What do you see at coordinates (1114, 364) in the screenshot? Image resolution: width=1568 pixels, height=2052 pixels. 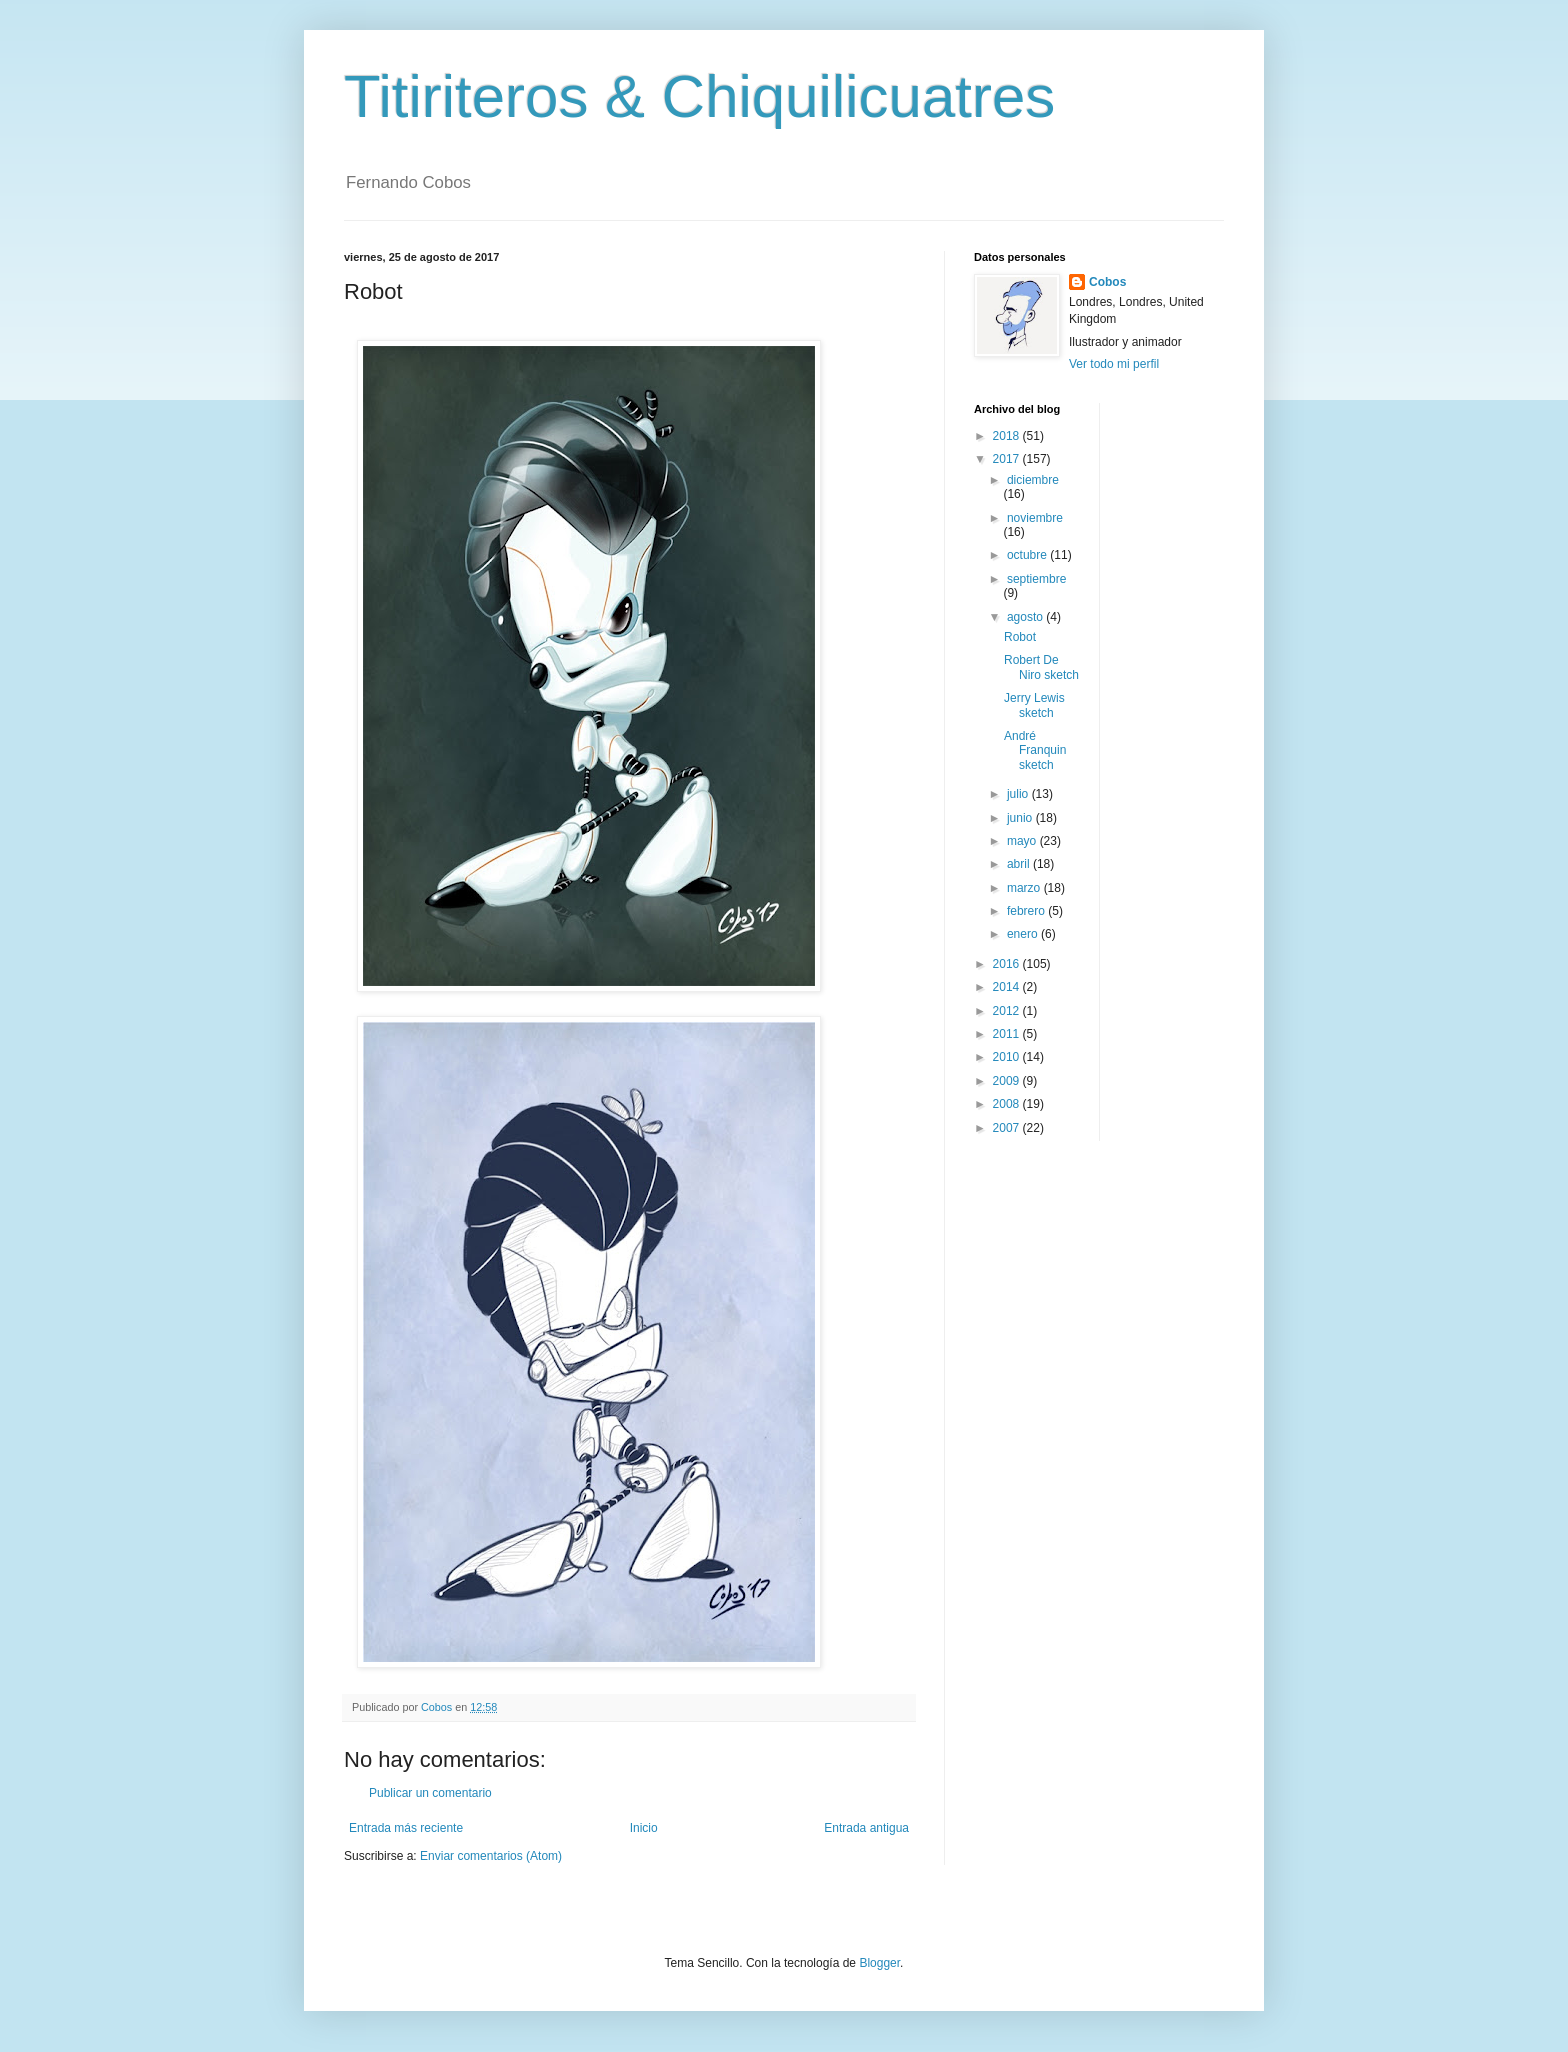 I see `Ver todo mi perfil` at bounding box center [1114, 364].